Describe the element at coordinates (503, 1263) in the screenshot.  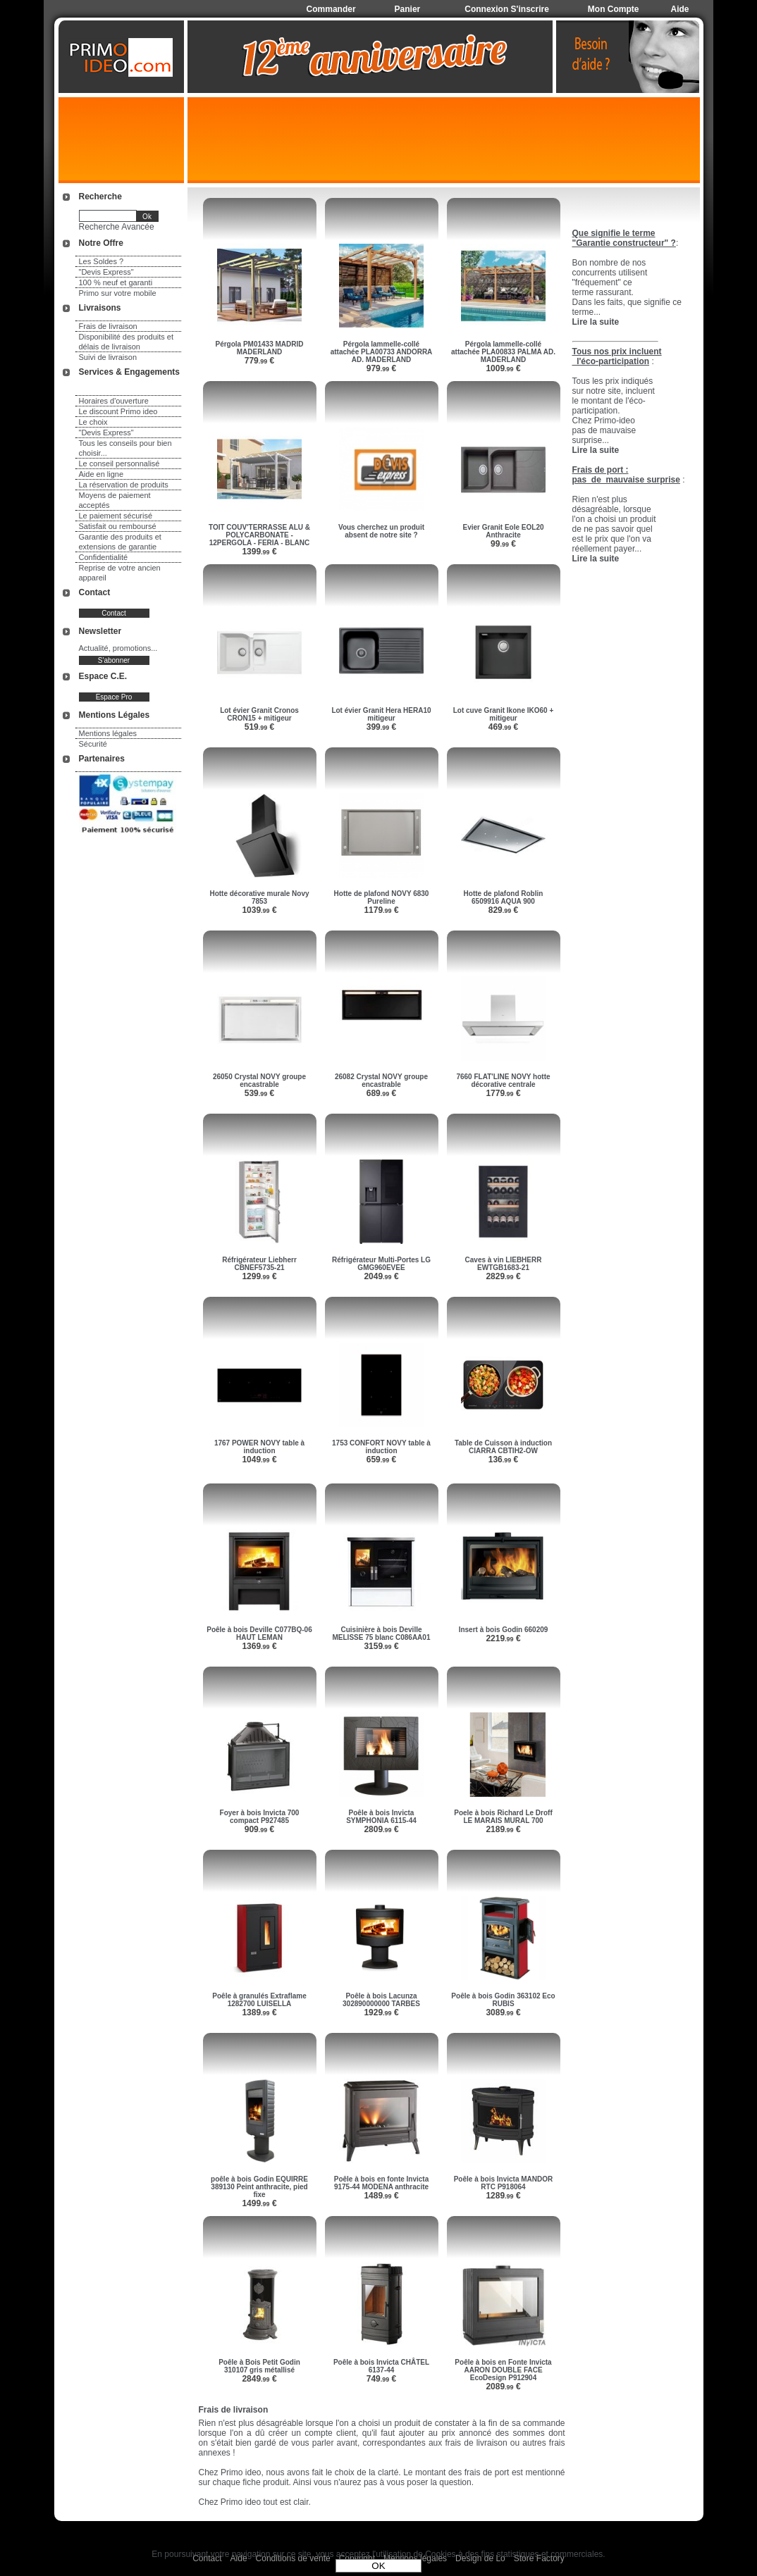
I see `Caves à vin LIEBHERR EWTGB1683-21` at that location.